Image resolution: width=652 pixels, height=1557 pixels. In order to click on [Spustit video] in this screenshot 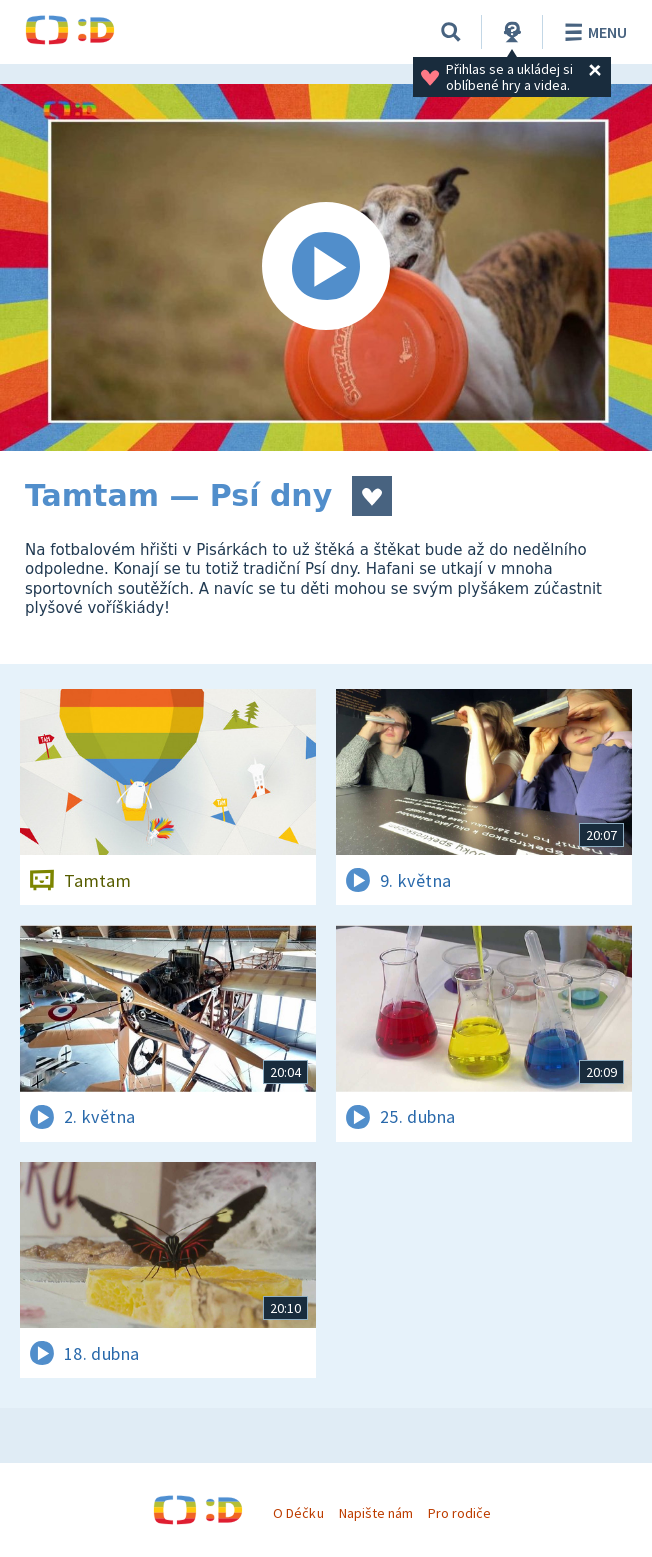, I will do `click(326, 267)`.